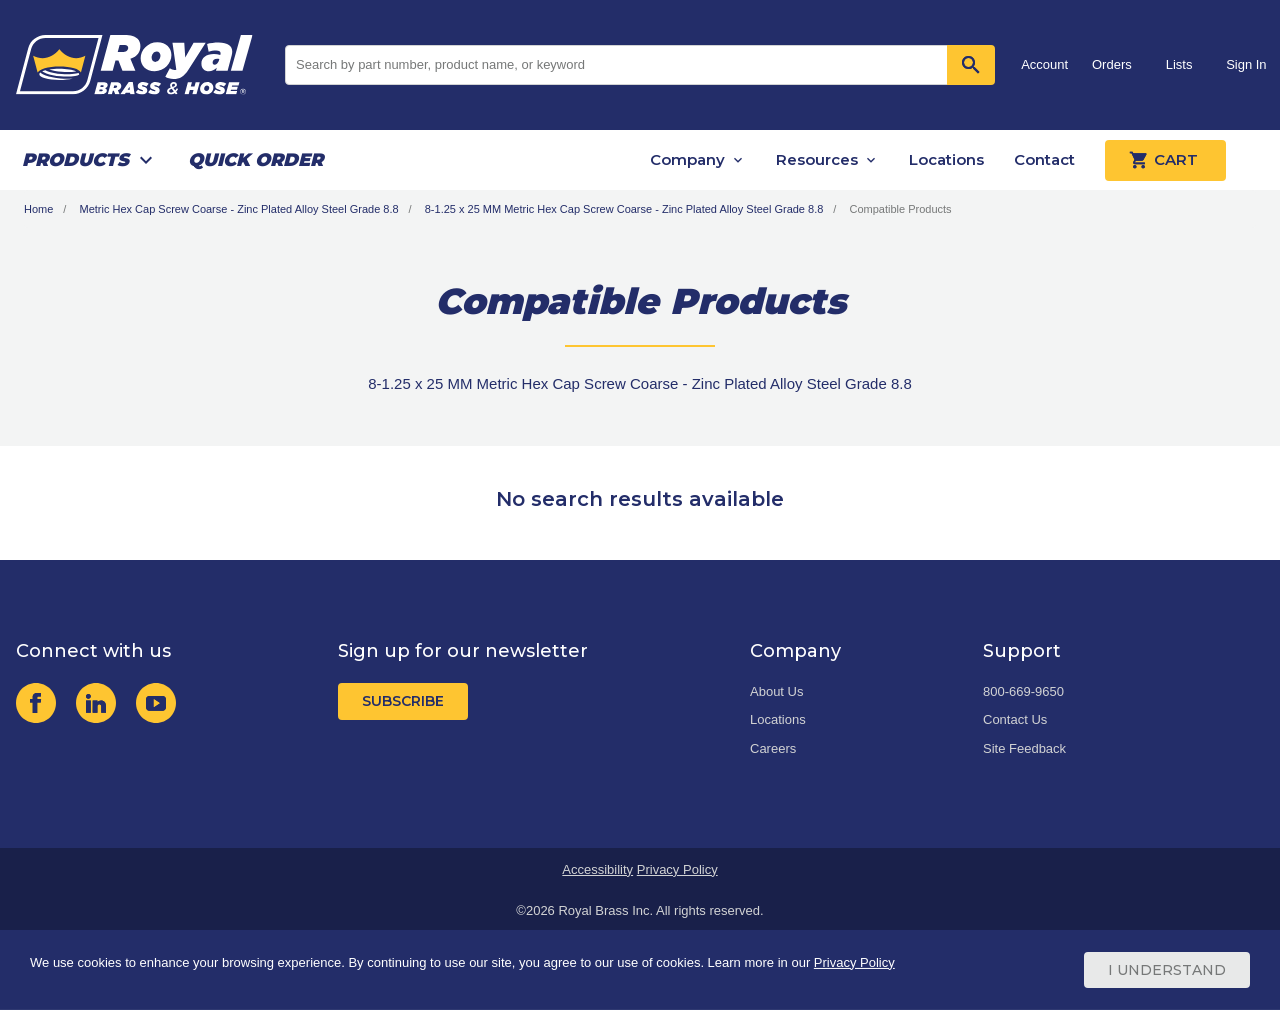 This screenshot has height=1010, width=1280. Describe the element at coordinates (75, 160) in the screenshot. I see `Products` at that location.